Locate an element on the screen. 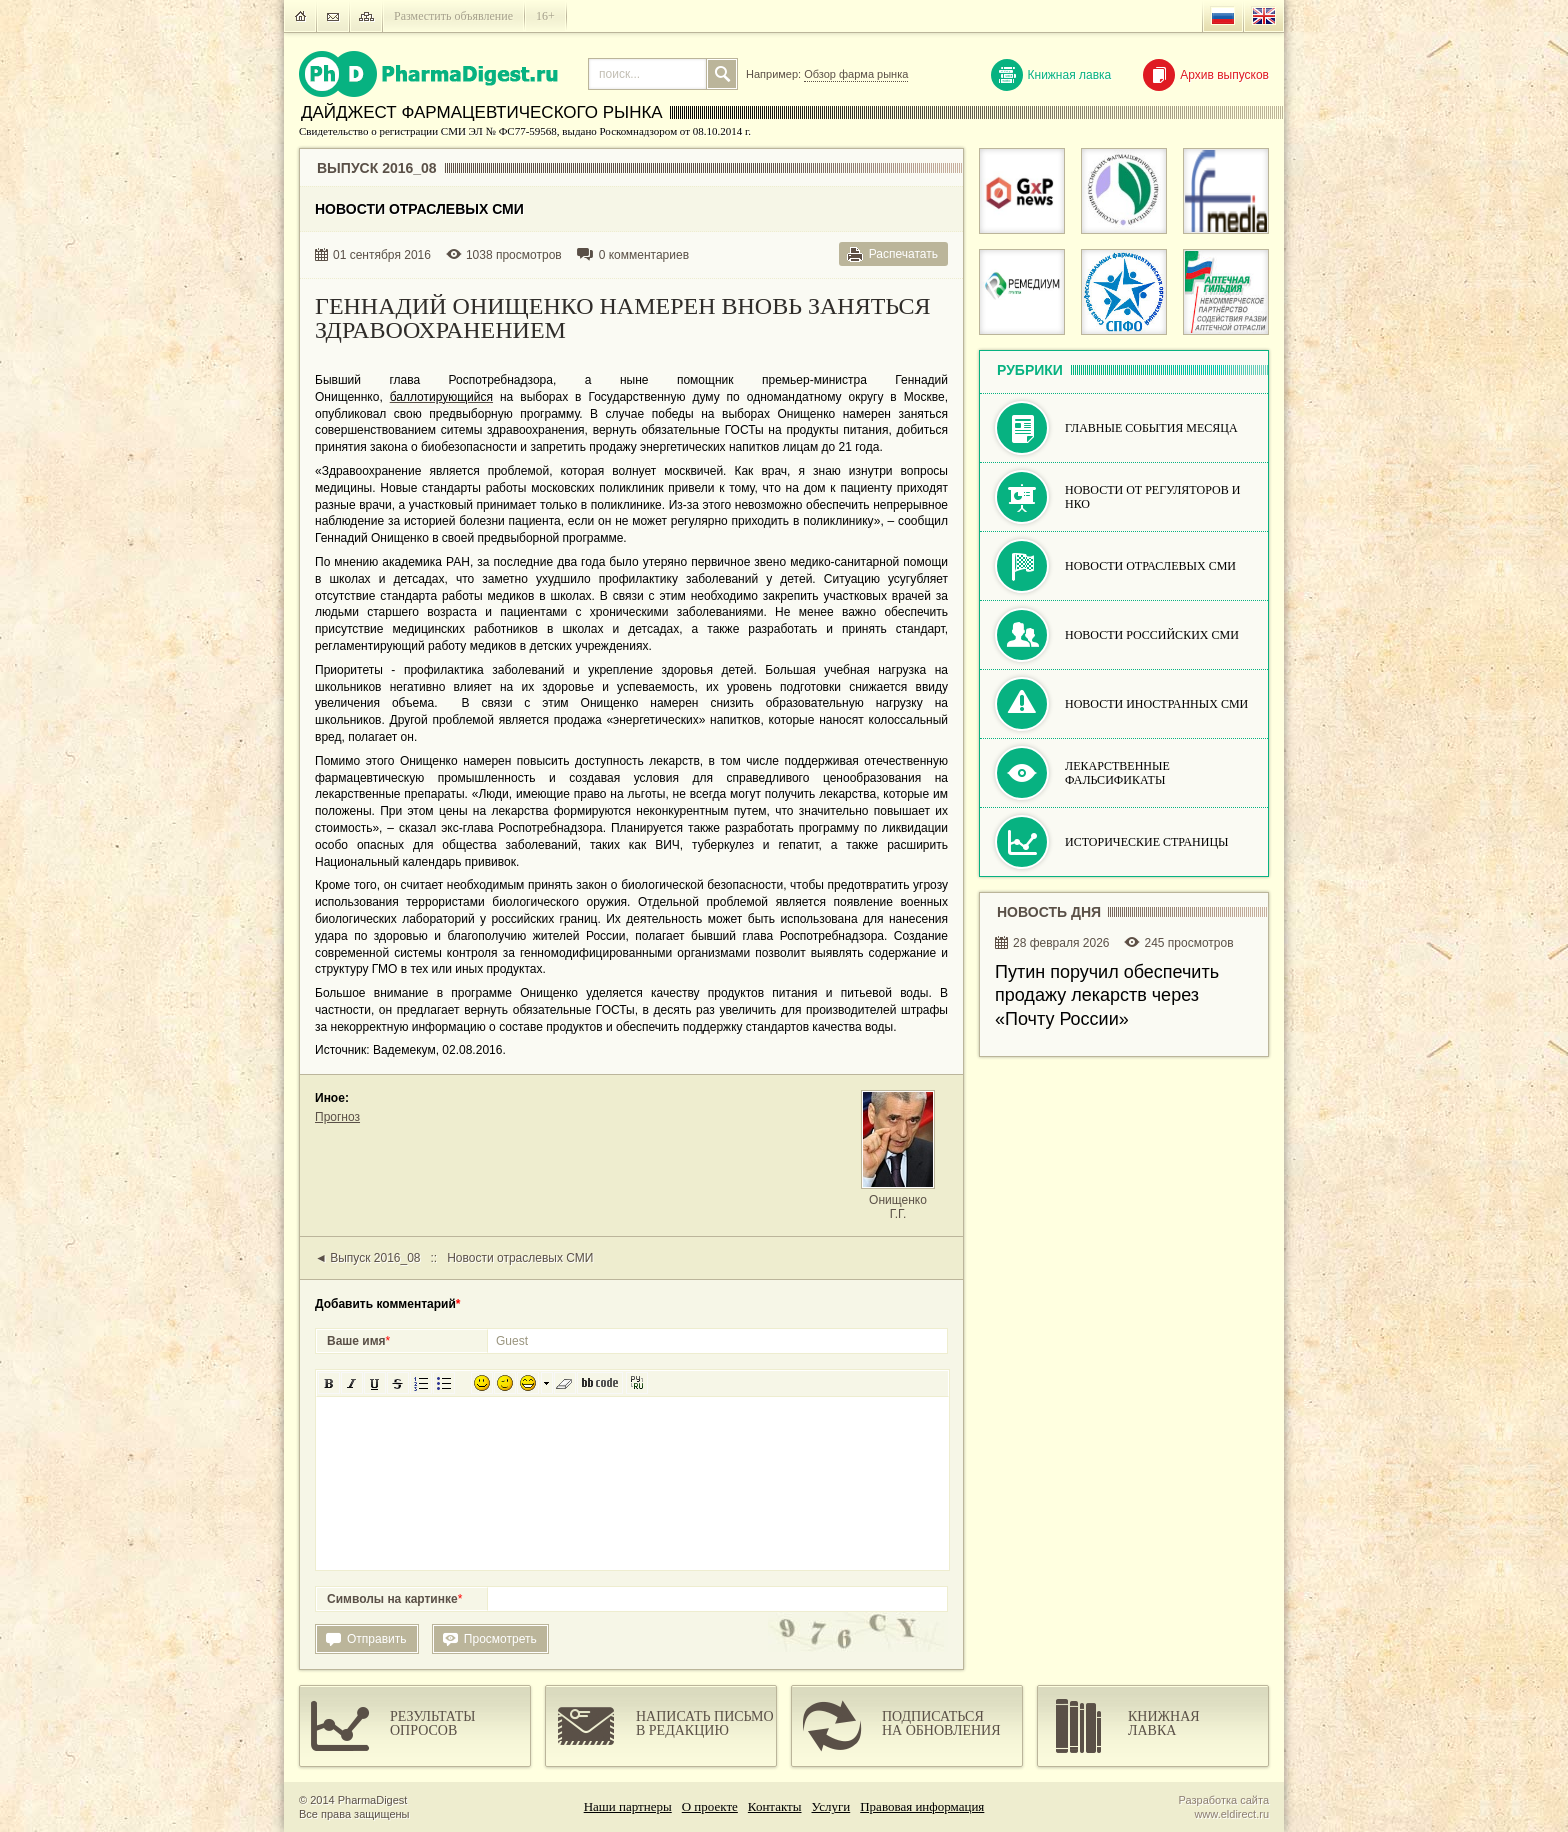 The width and height of the screenshot is (1568, 1832). Новости иностранных СМИ is located at coordinates (1156, 704).